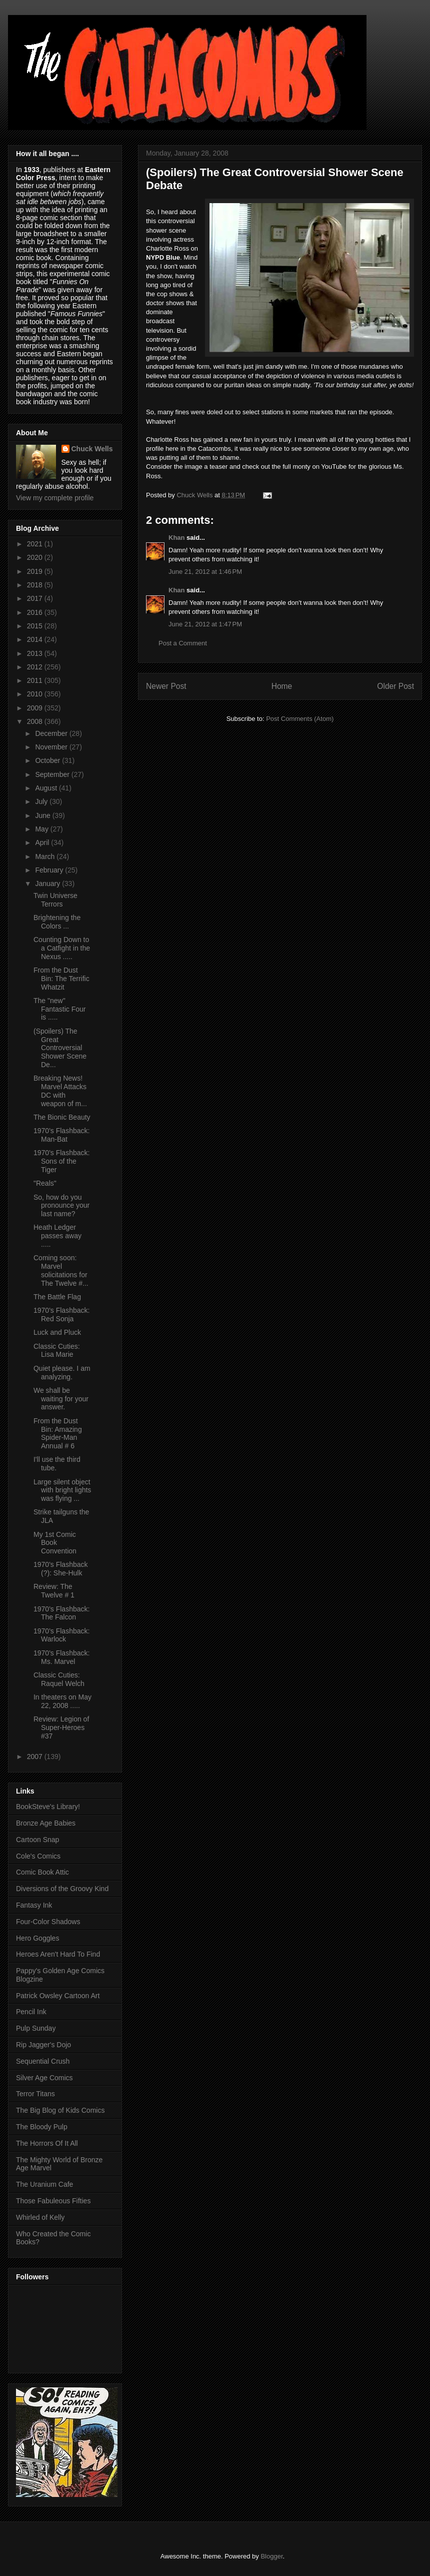  I want to click on Counting Down to a Catfight in the Nexus ....., so click(62, 948).